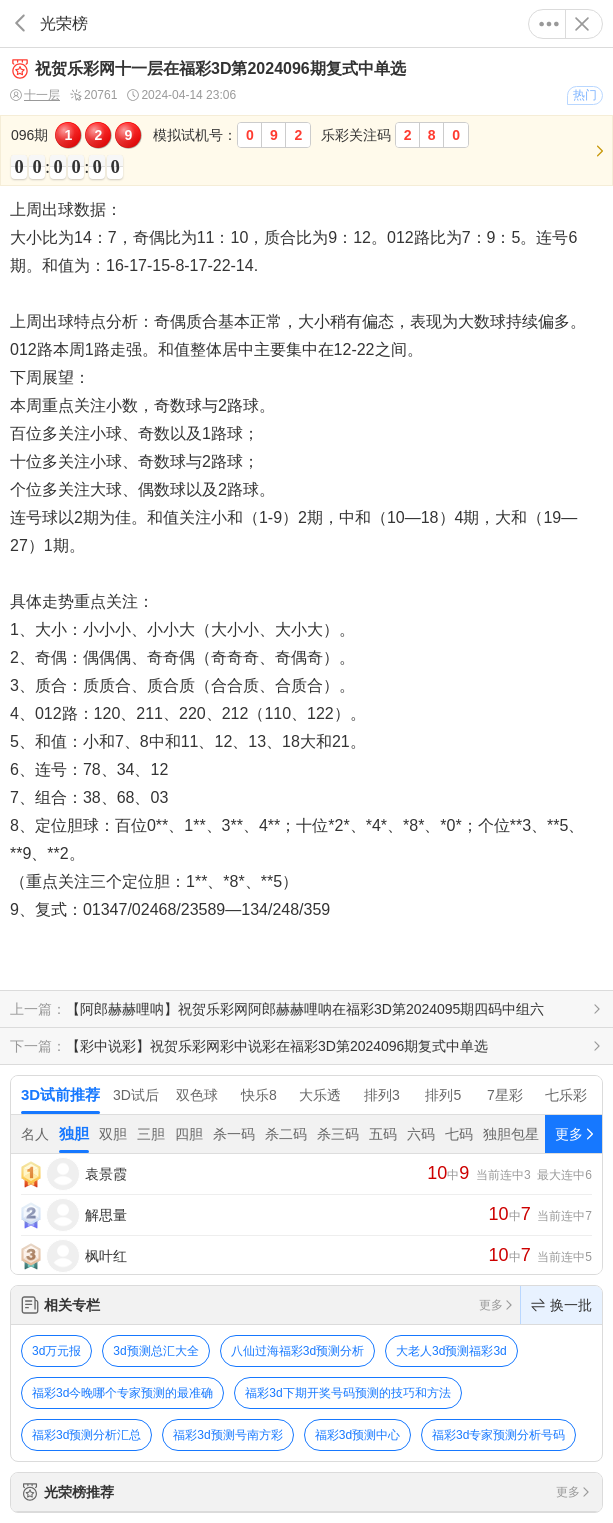  I want to click on 福彩3d预测分析汇总, so click(86, 1435).